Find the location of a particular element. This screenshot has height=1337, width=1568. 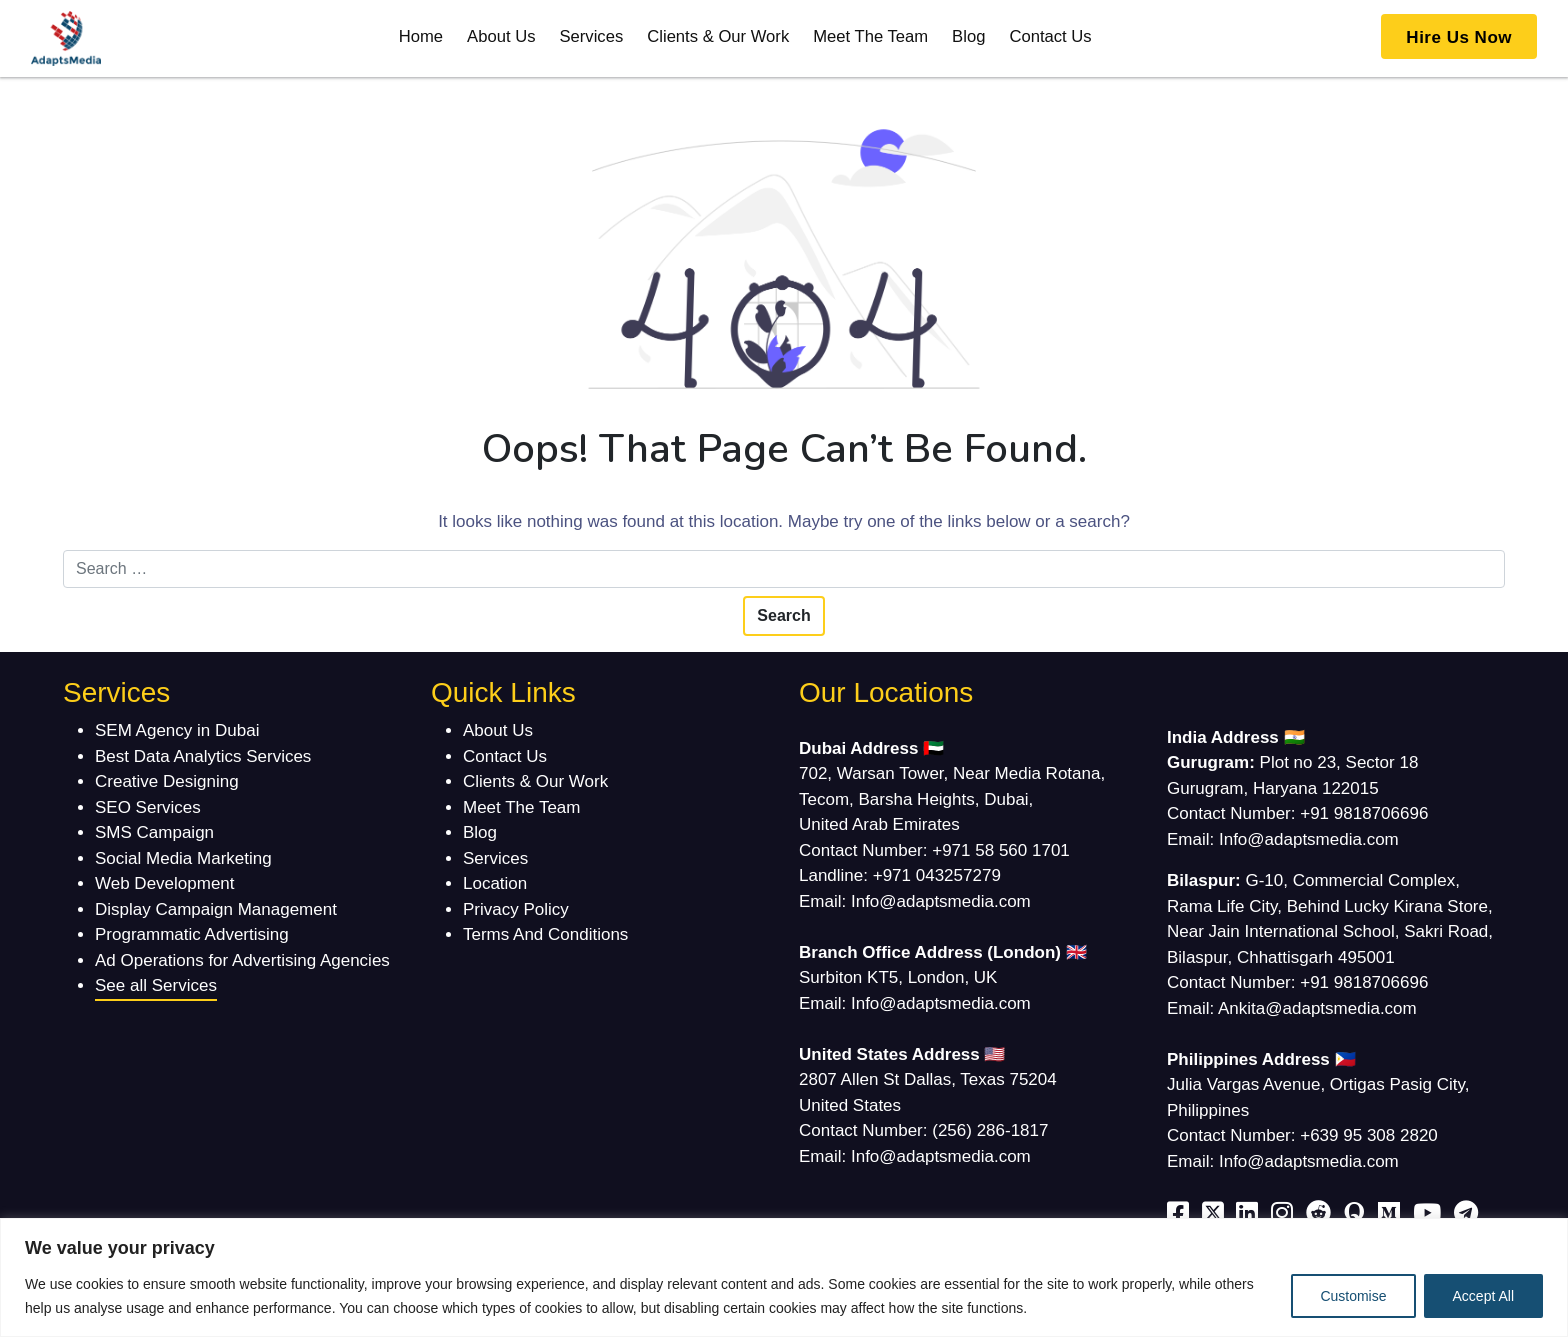

+91 9818706696 is located at coordinates (1364, 813).